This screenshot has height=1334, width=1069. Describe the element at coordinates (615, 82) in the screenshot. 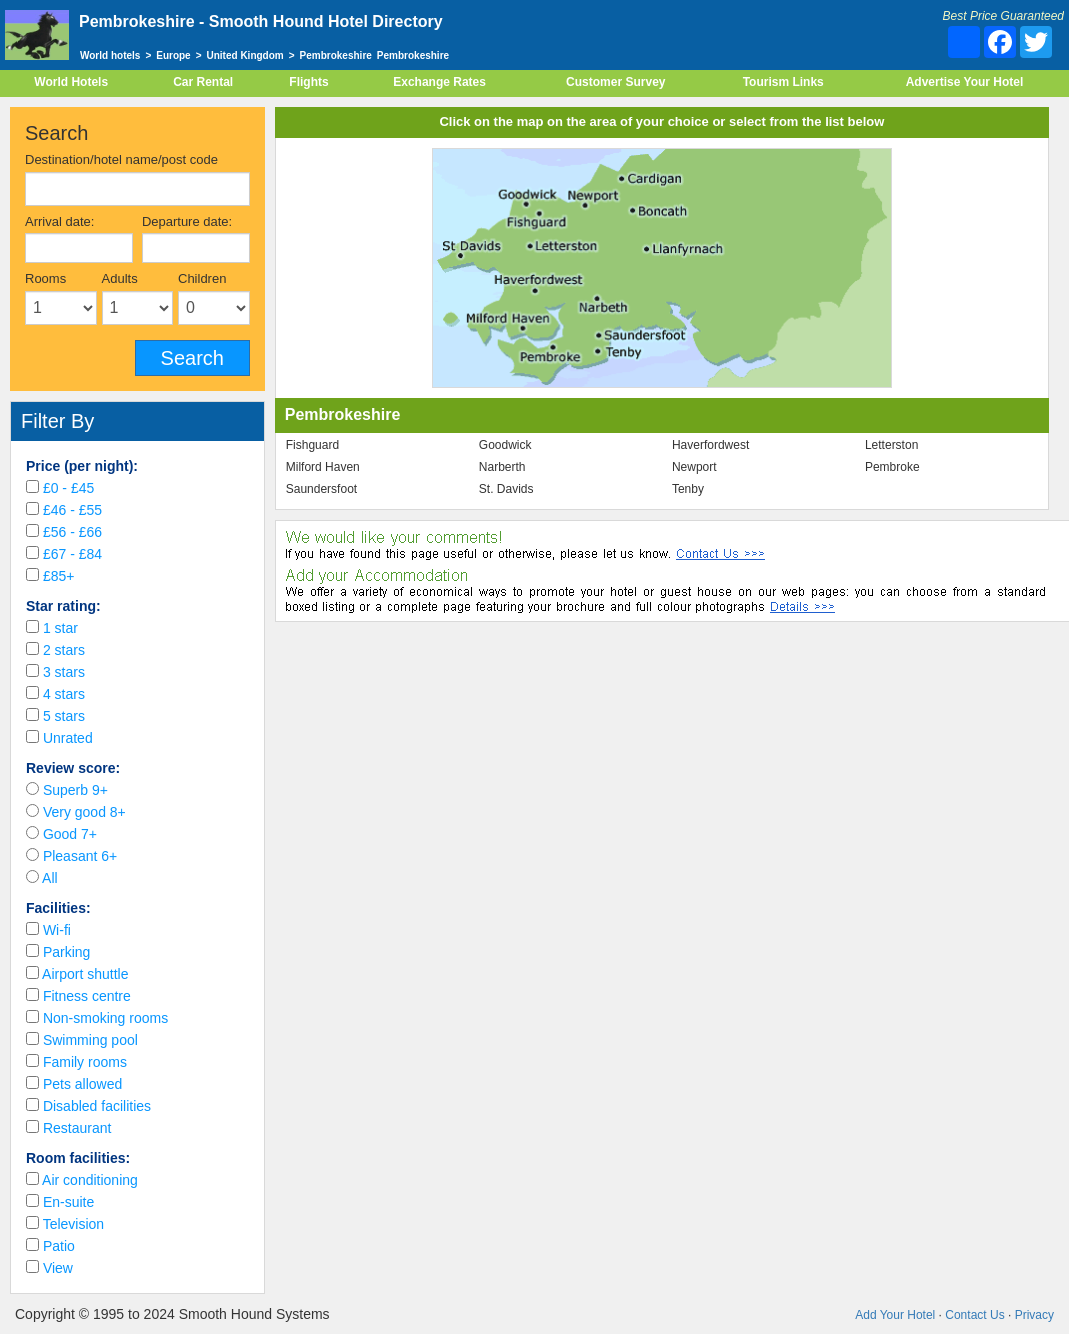

I see `Customer Survey` at that location.